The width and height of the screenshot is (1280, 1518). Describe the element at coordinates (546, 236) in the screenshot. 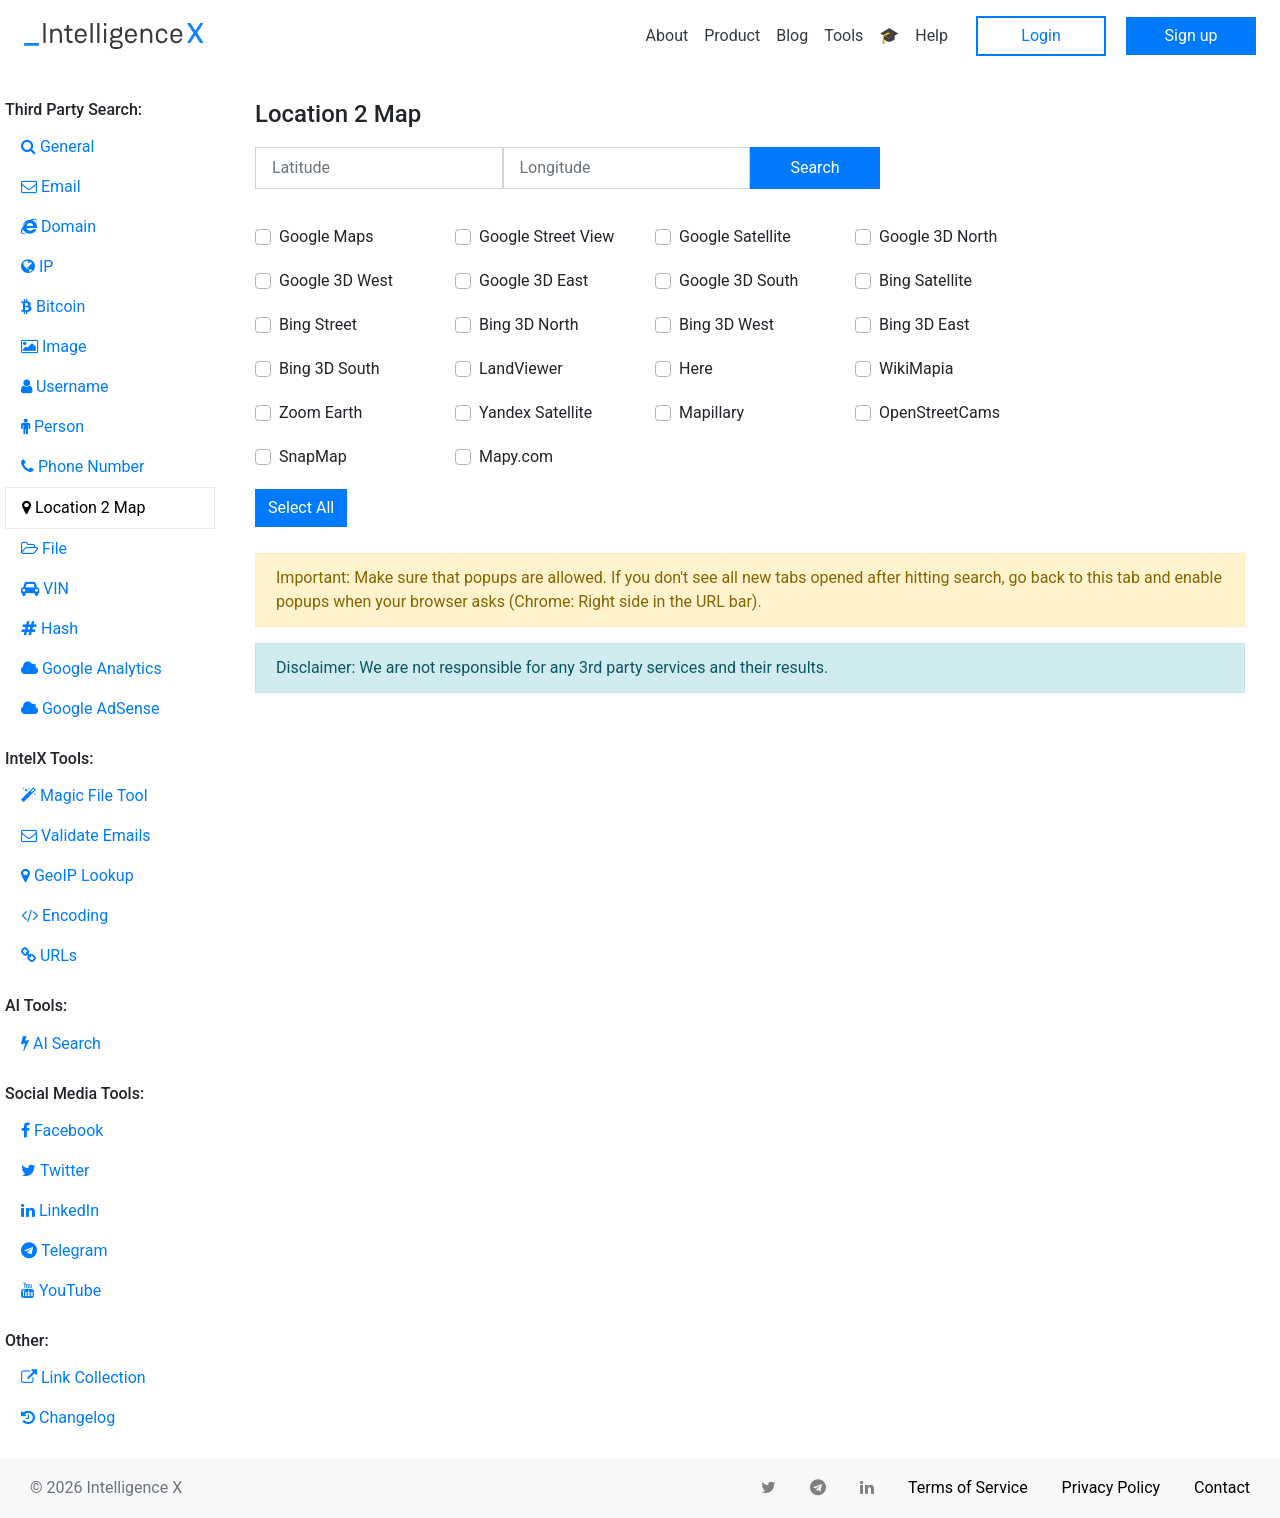

I see `Google Street View` at that location.